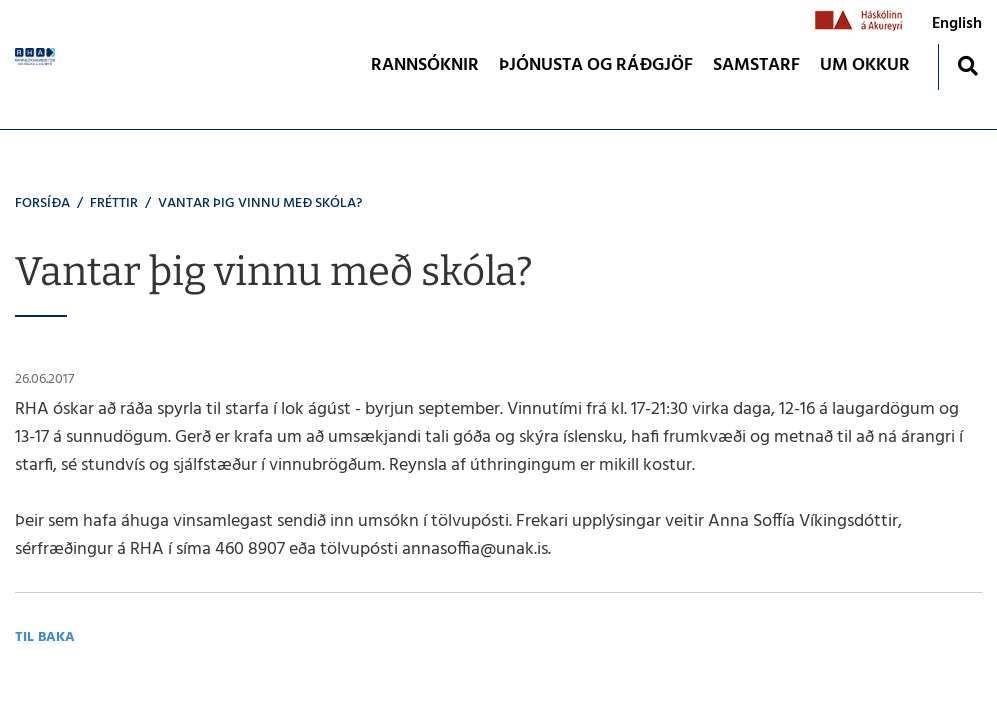  Describe the element at coordinates (45, 637) in the screenshot. I see `Til baka` at that location.